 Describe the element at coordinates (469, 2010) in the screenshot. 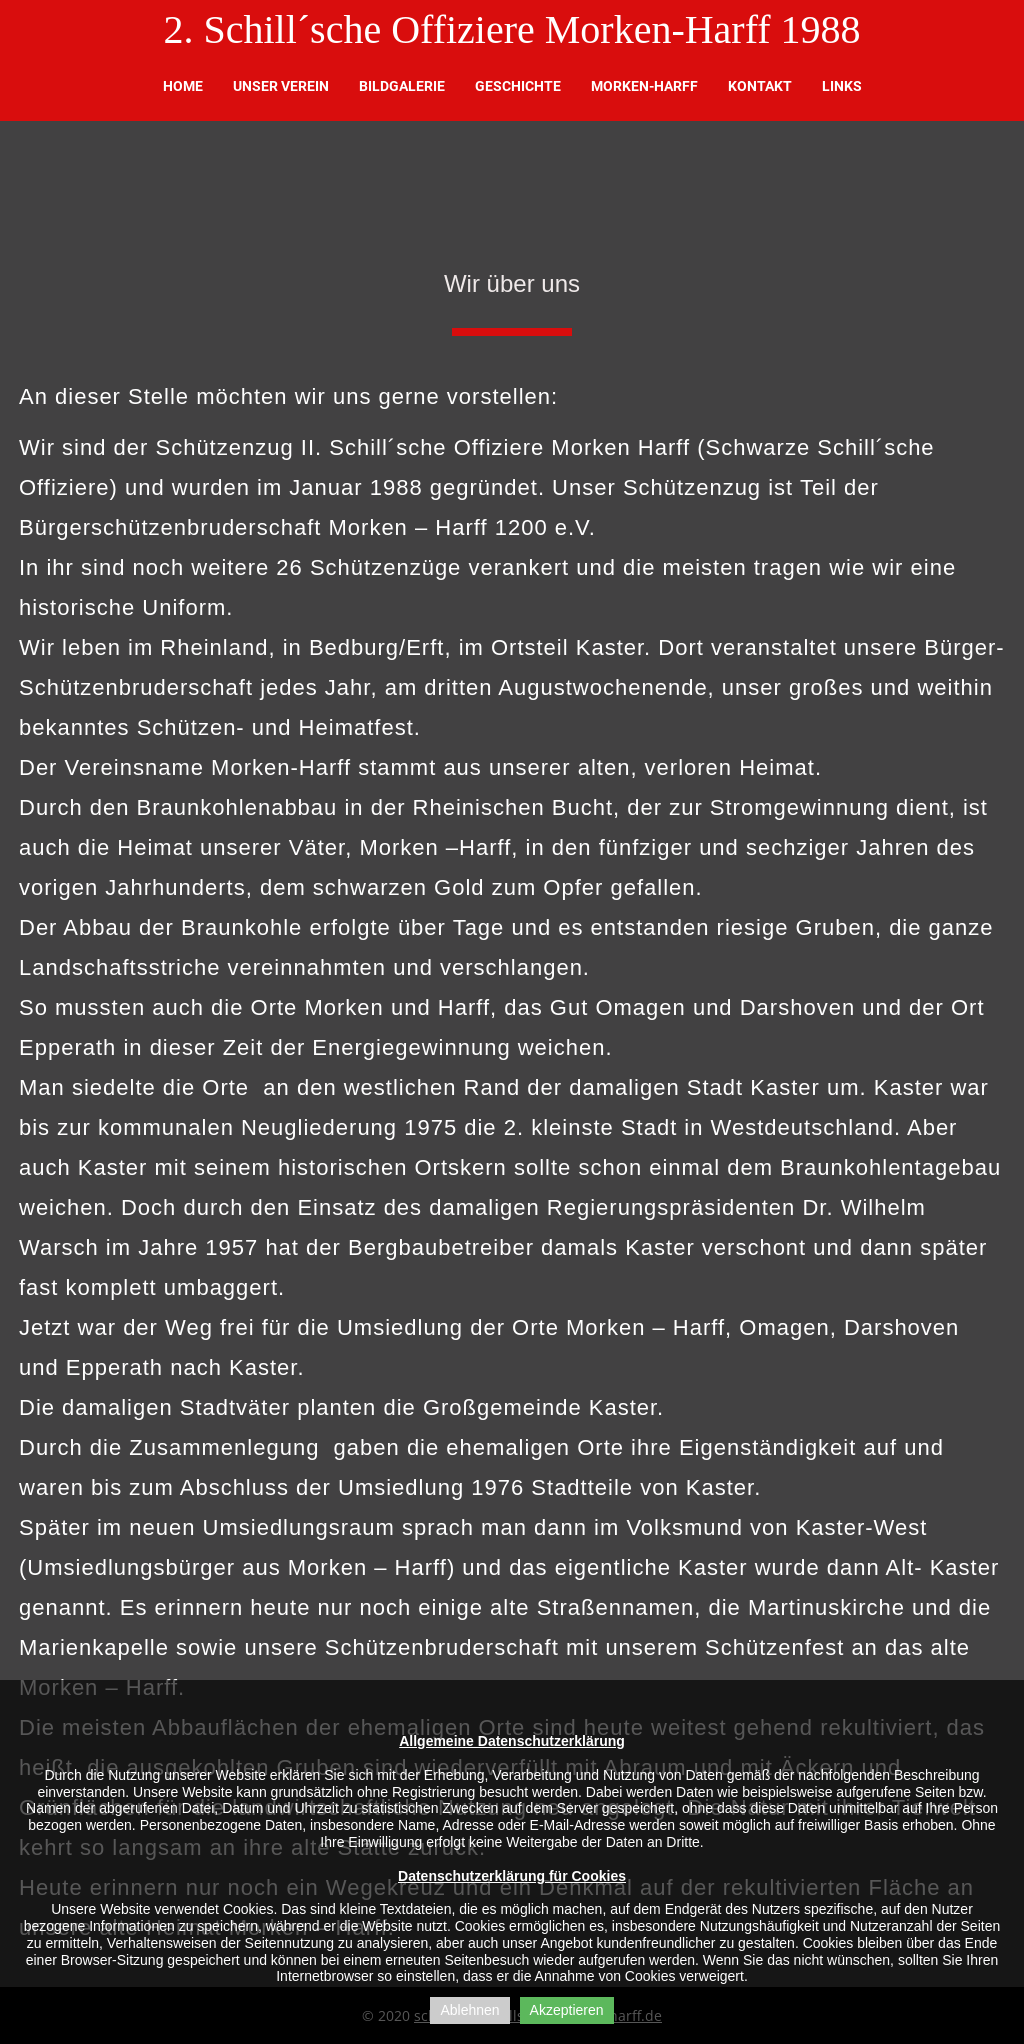

I see `Ablehnen` at that location.